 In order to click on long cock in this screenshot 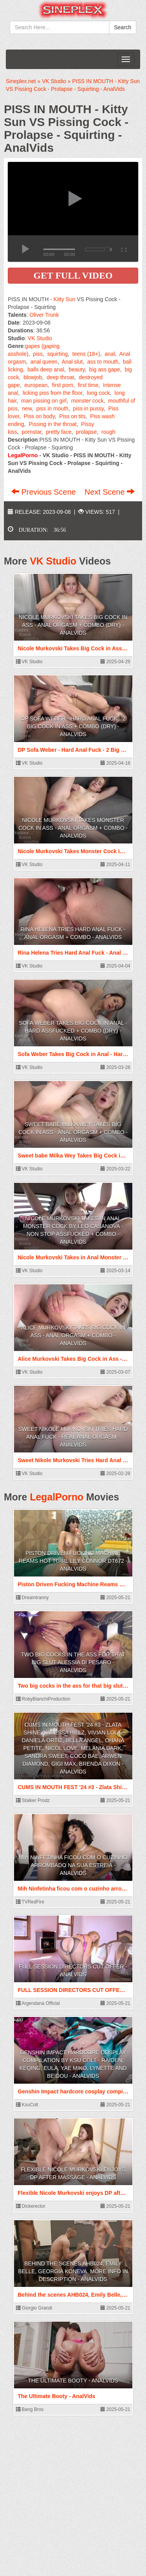, I will do `click(98, 393)`.